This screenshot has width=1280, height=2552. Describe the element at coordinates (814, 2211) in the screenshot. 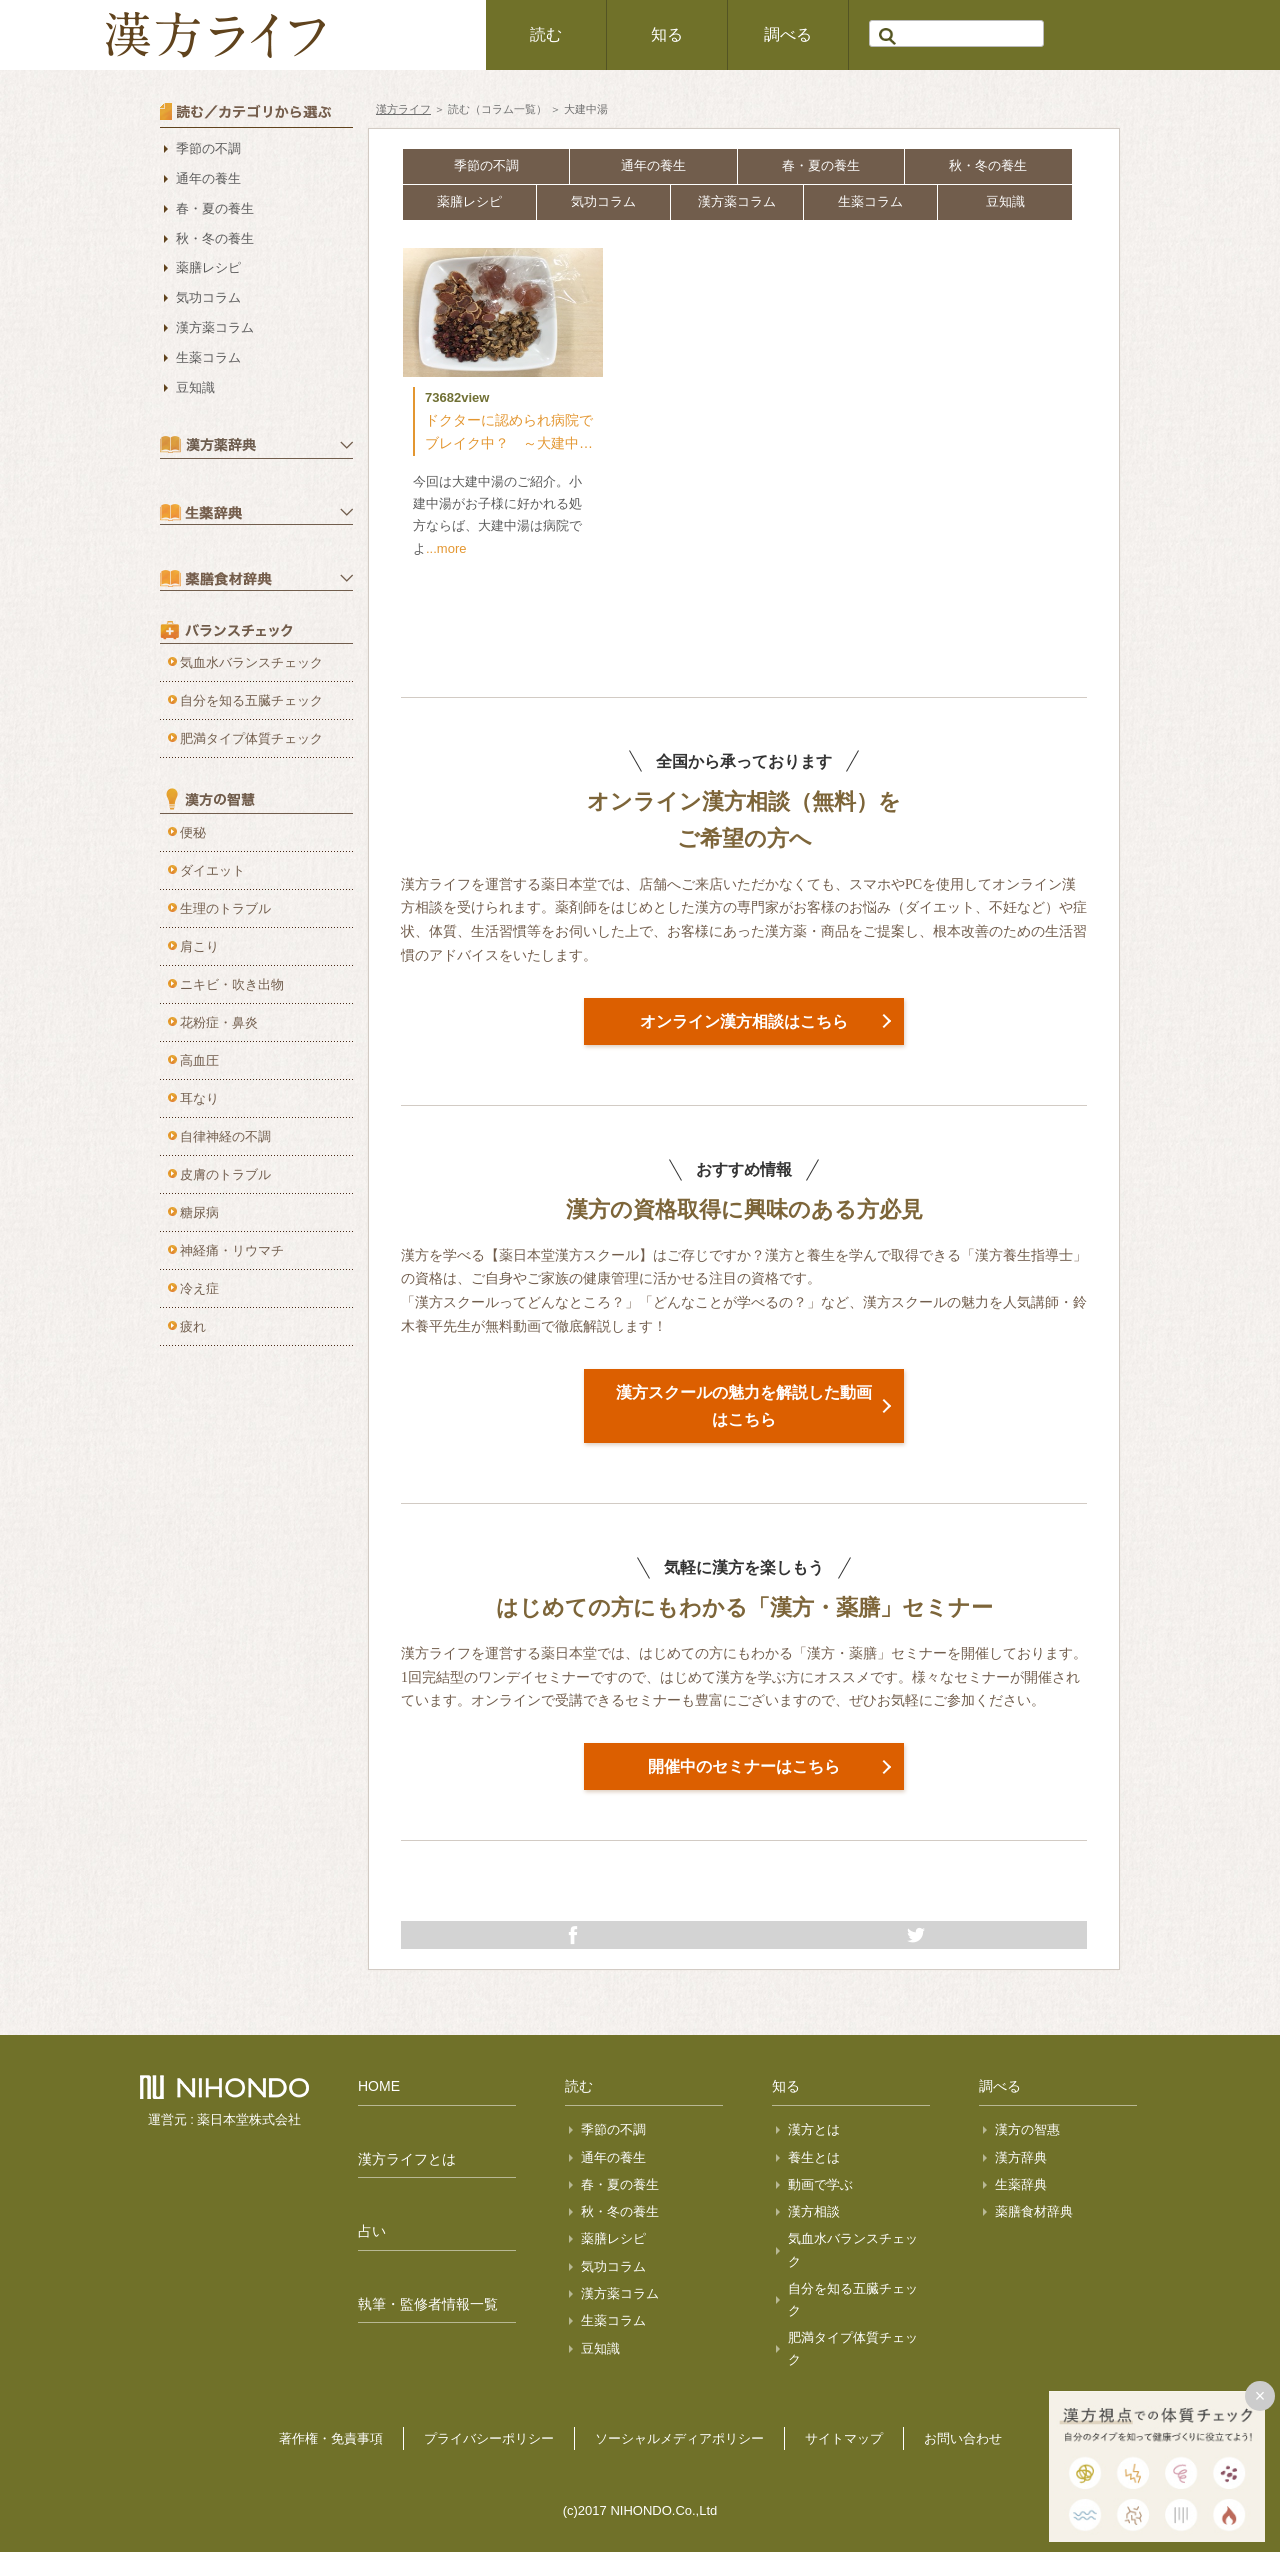

I see `漢方相談` at that location.